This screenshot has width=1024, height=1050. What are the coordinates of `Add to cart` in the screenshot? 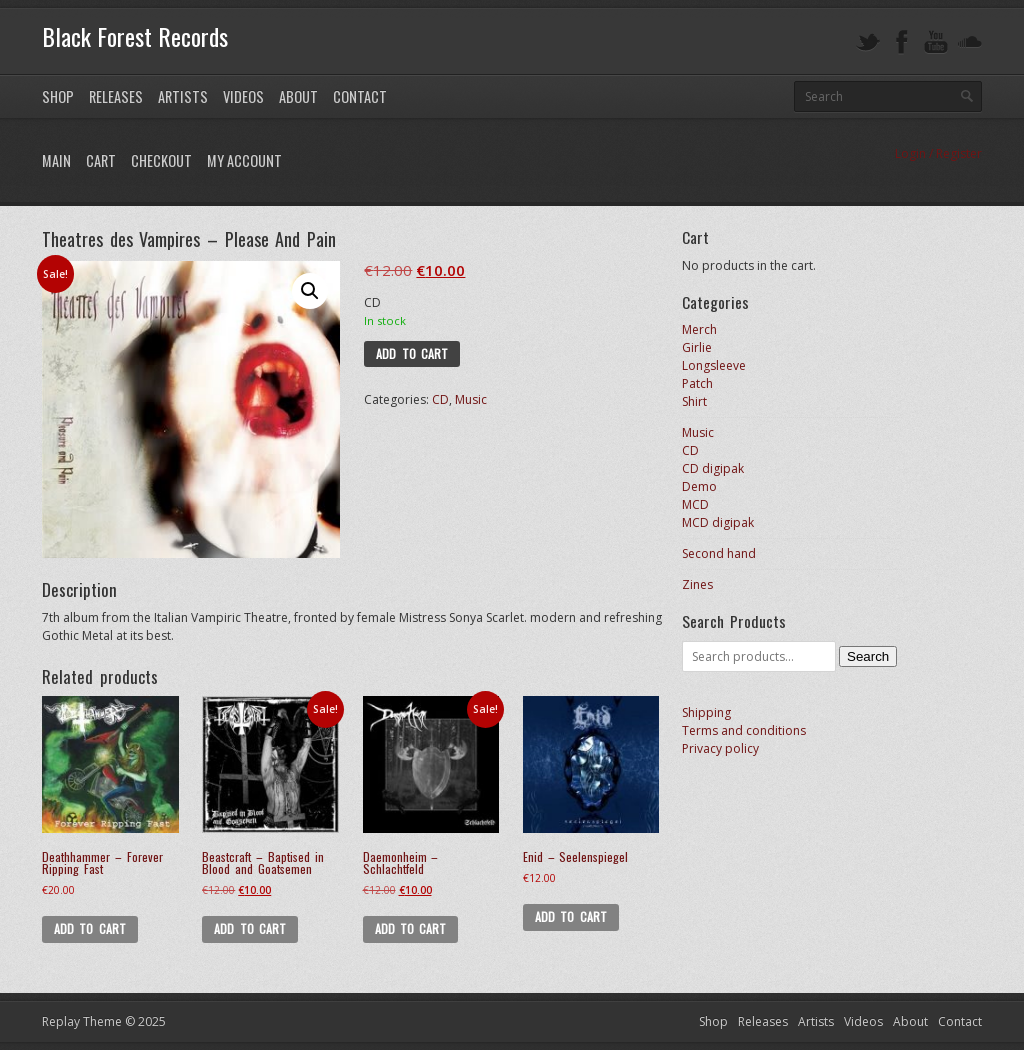 It's located at (412, 353).